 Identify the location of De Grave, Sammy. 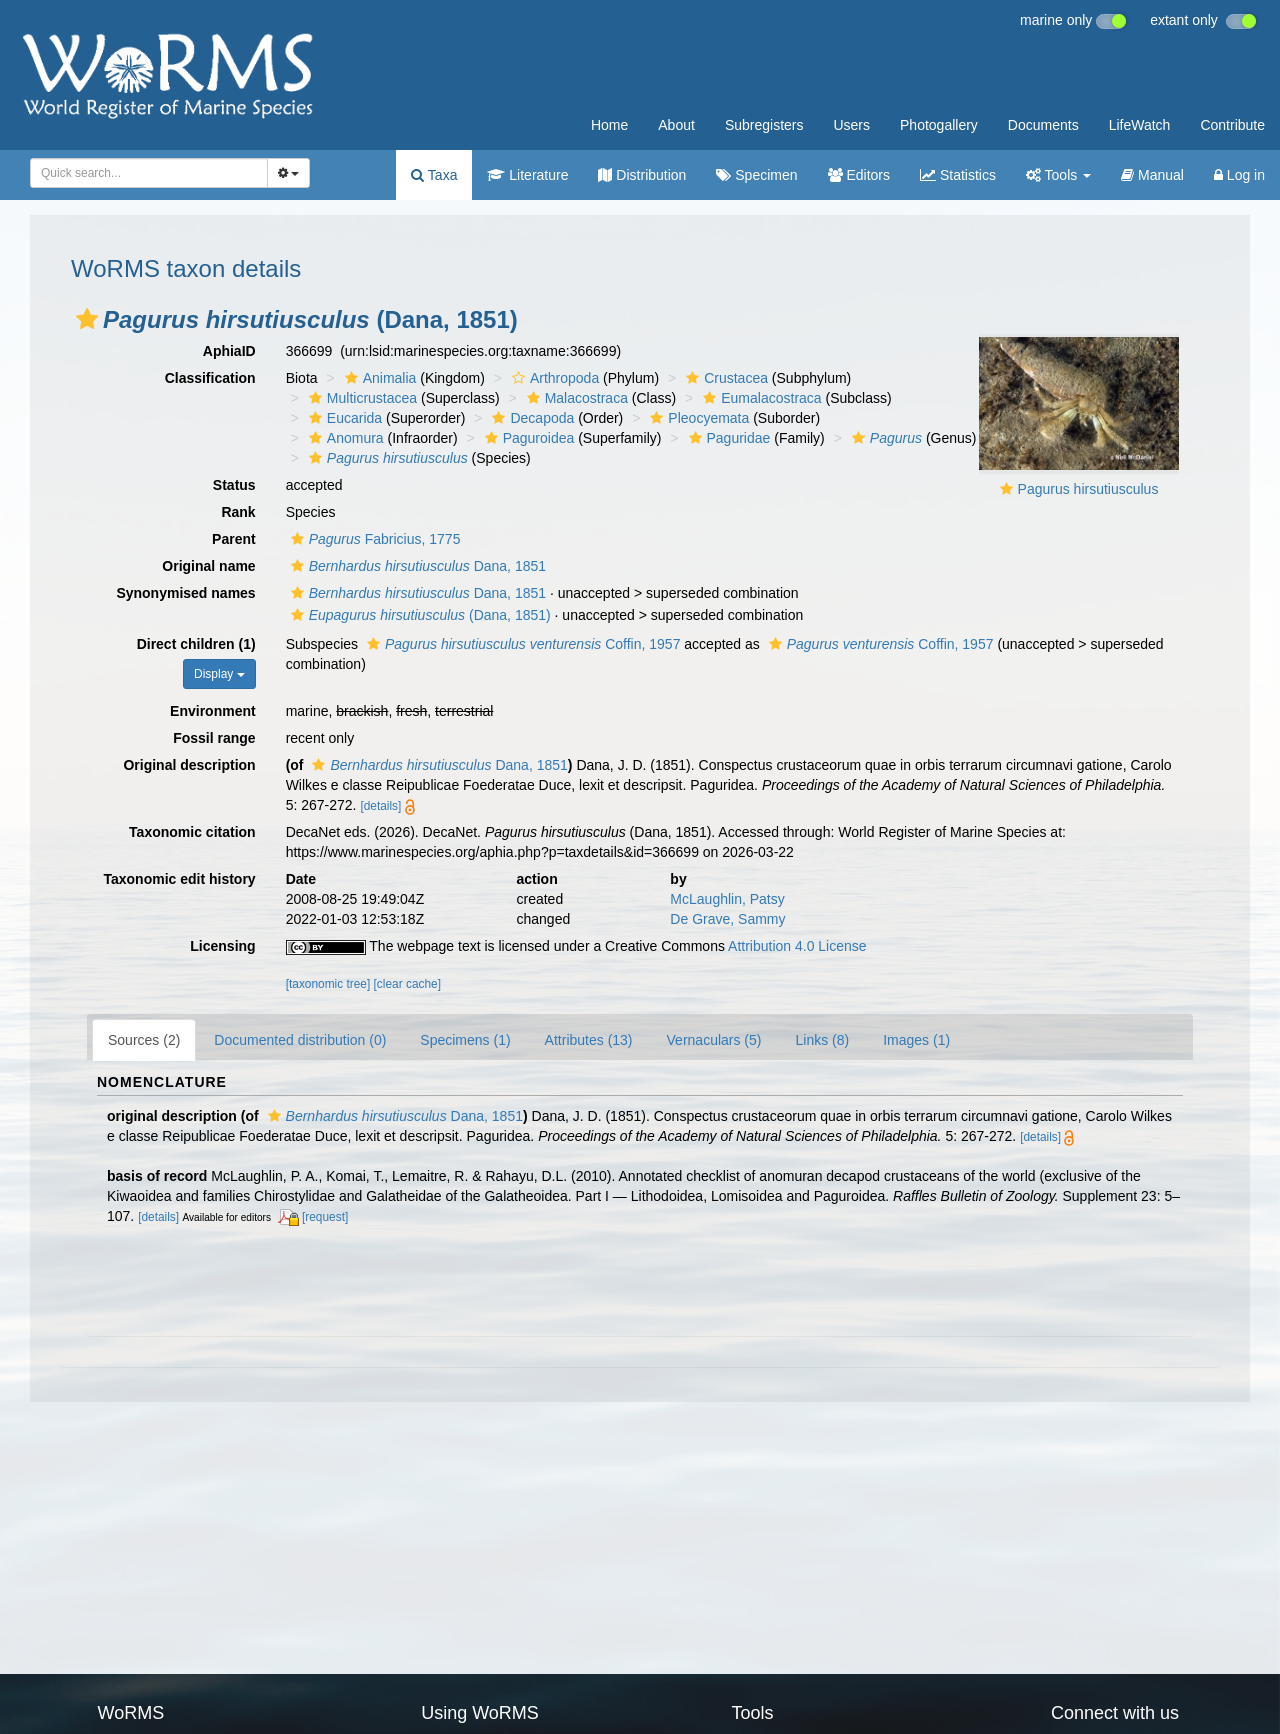
(727, 919).